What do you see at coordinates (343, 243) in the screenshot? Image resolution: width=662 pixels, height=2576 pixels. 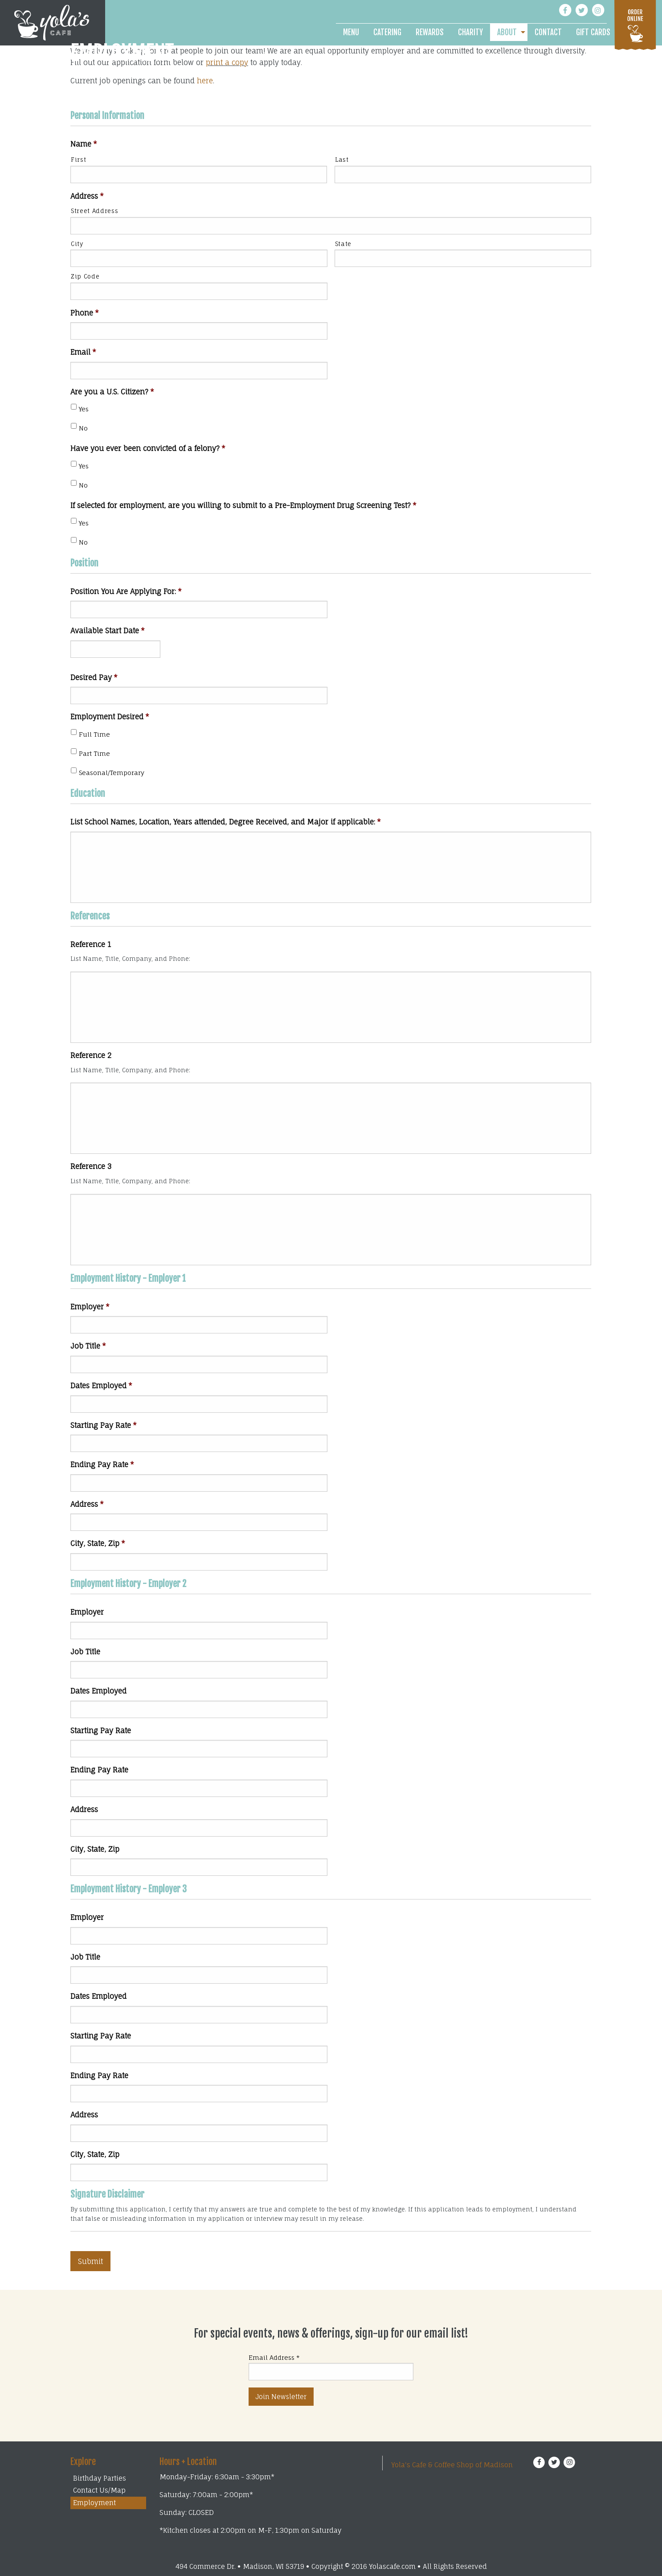 I see `State` at bounding box center [343, 243].